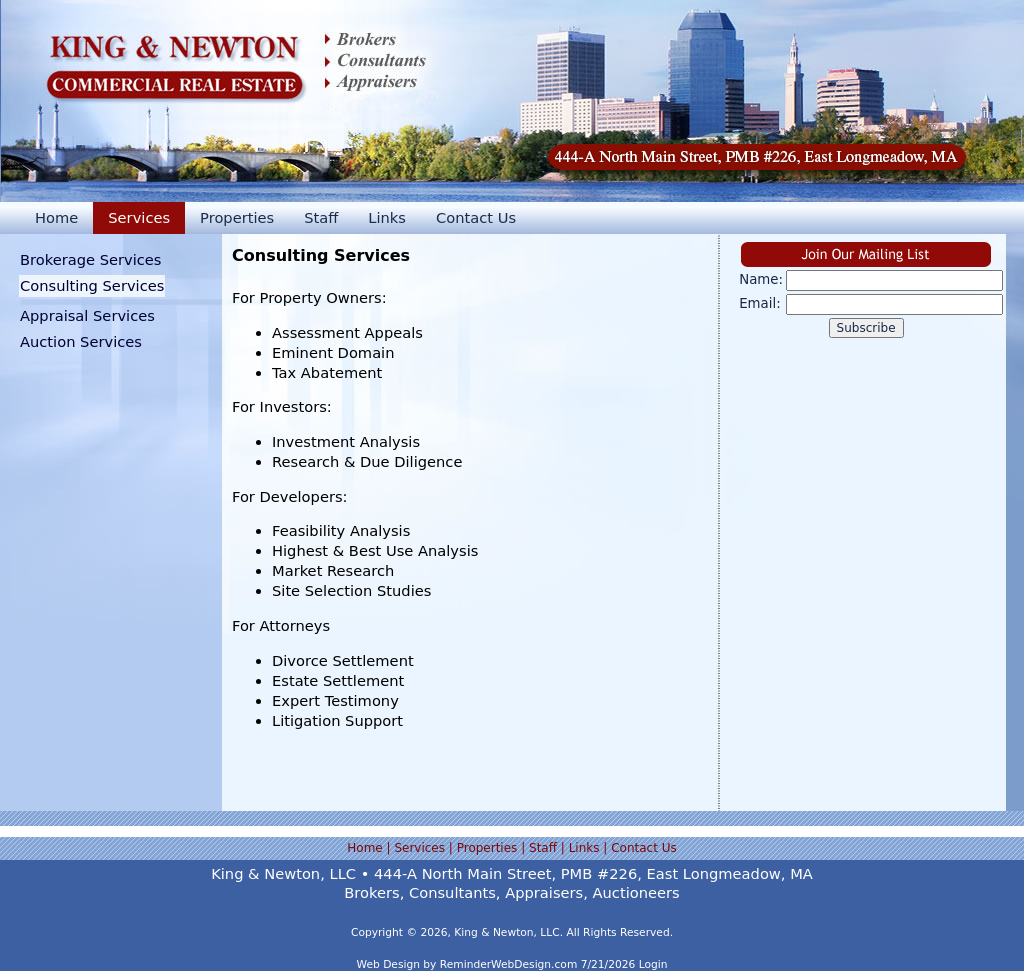 Image resolution: width=1024 pixels, height=971 pixels. What do you see at coordinates (476, 217) in the screenshot?
I see `Contact Us` at bounding box center [476, 217].